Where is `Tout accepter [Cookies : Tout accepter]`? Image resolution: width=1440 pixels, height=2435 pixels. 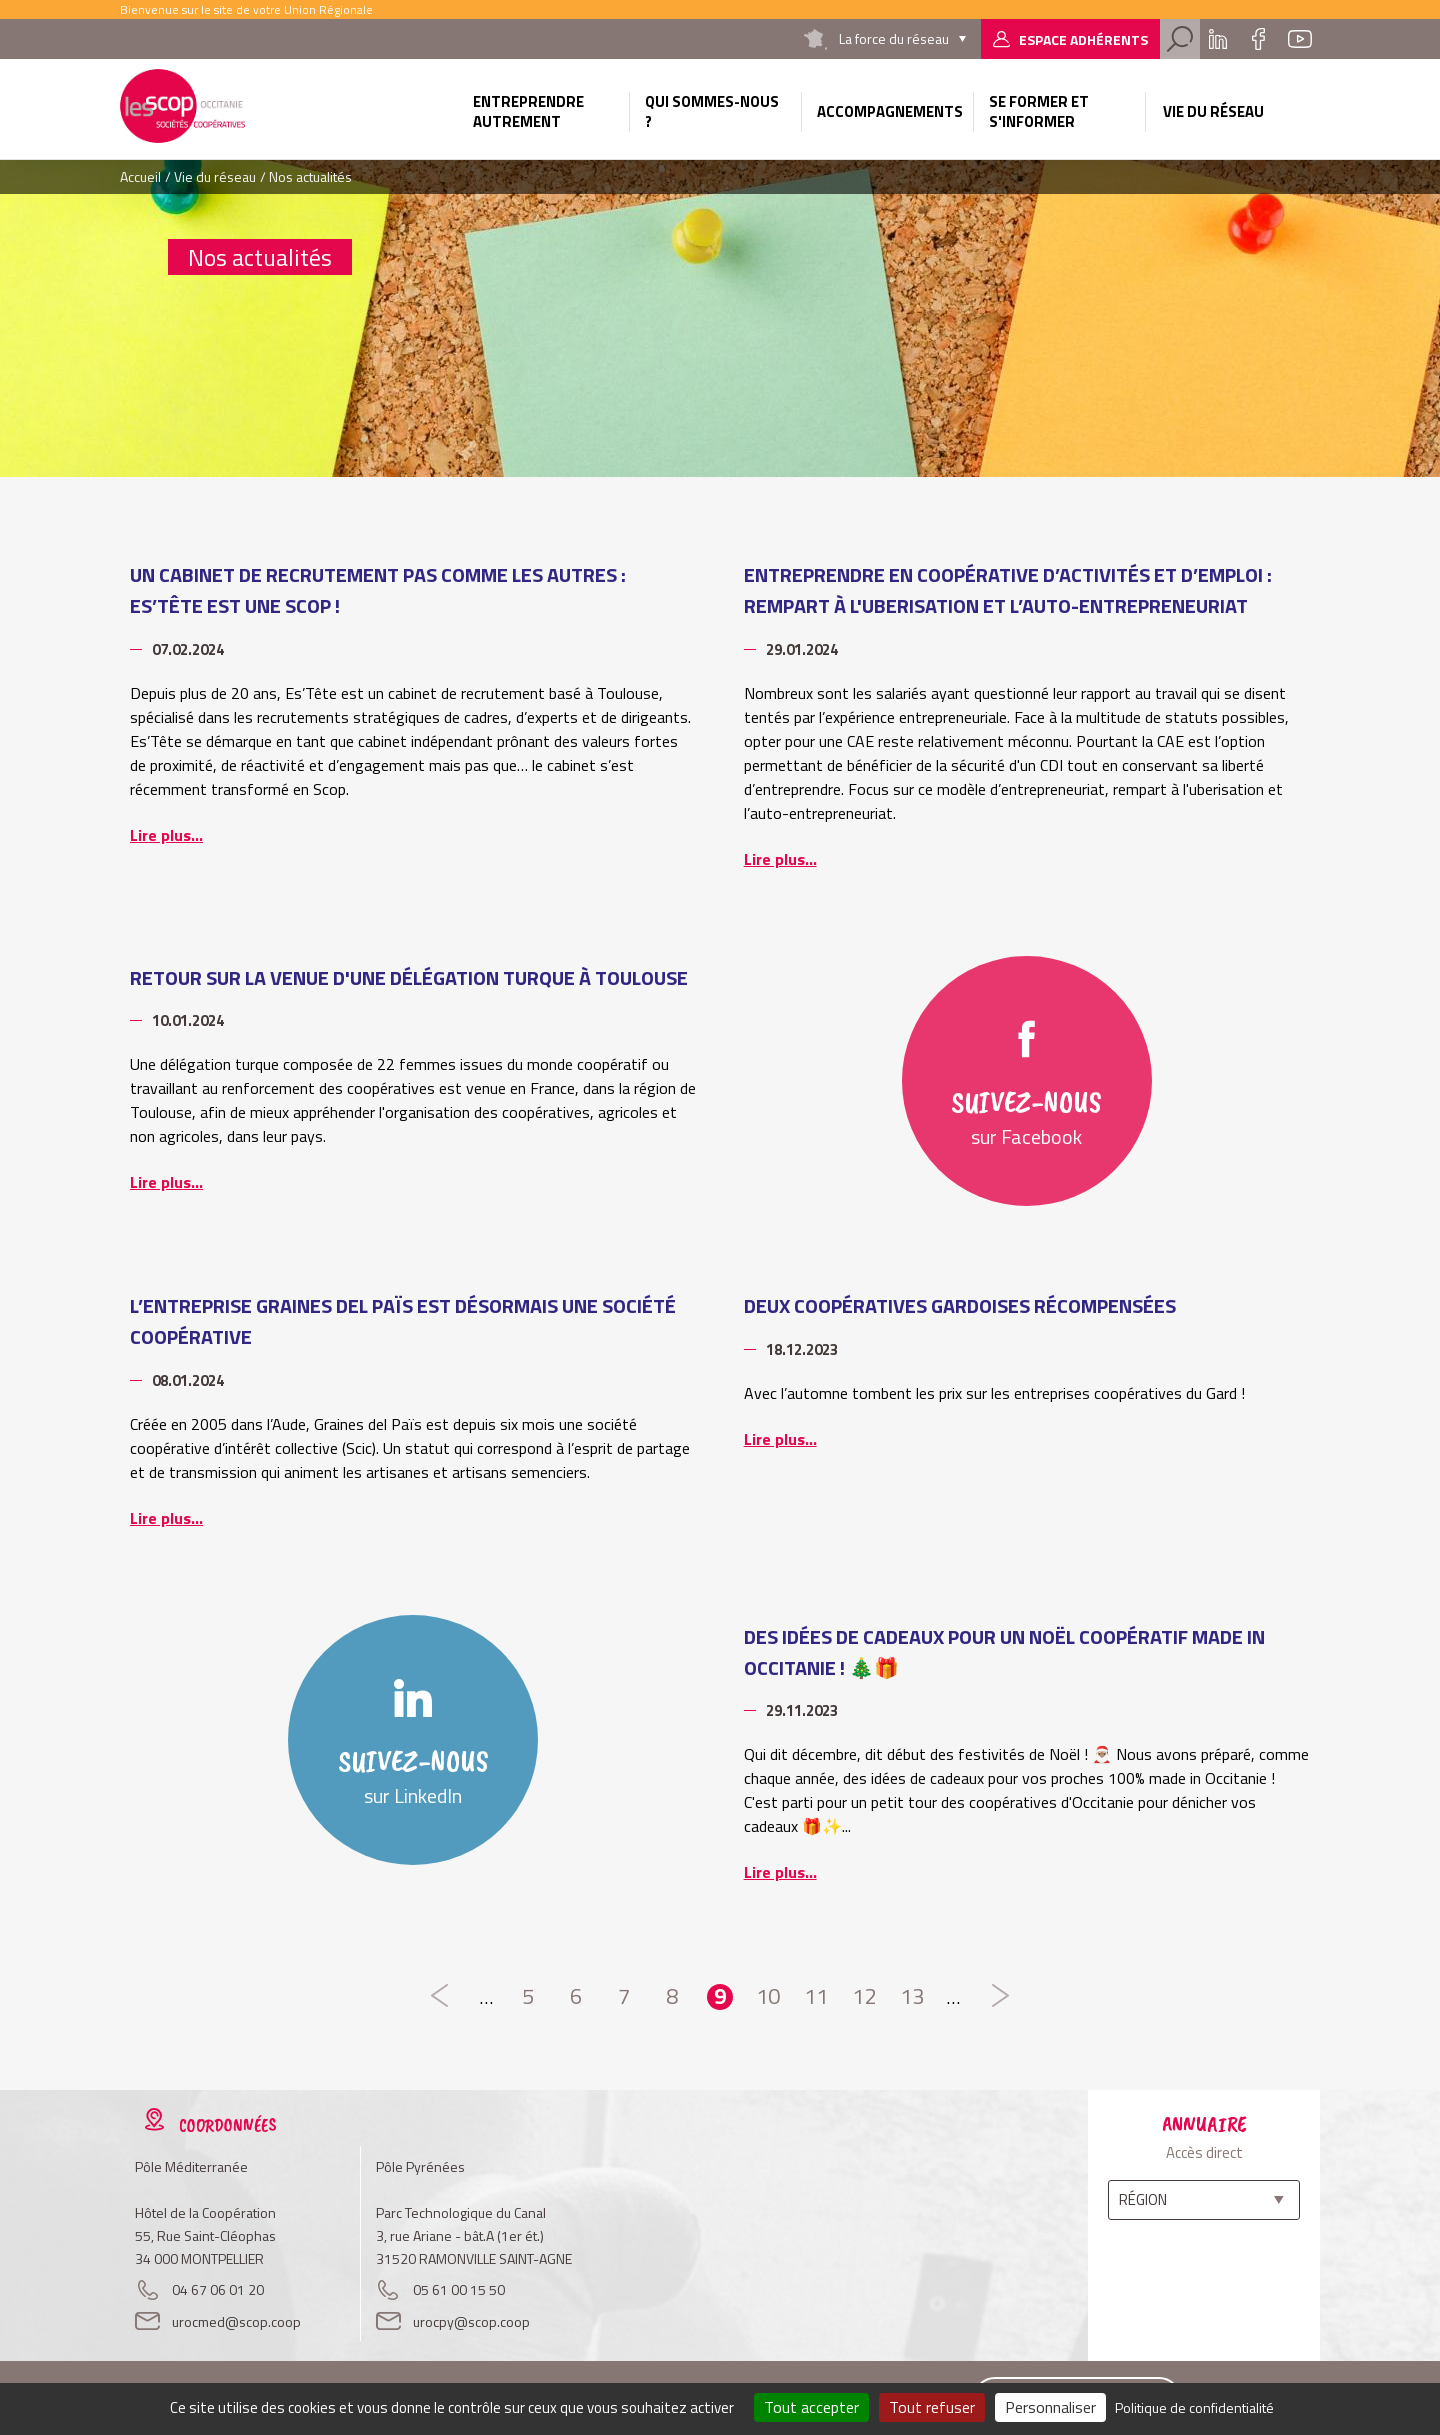
Tout accepter [Cookies : Tout accepter] is located at coordinates (811, 2407).